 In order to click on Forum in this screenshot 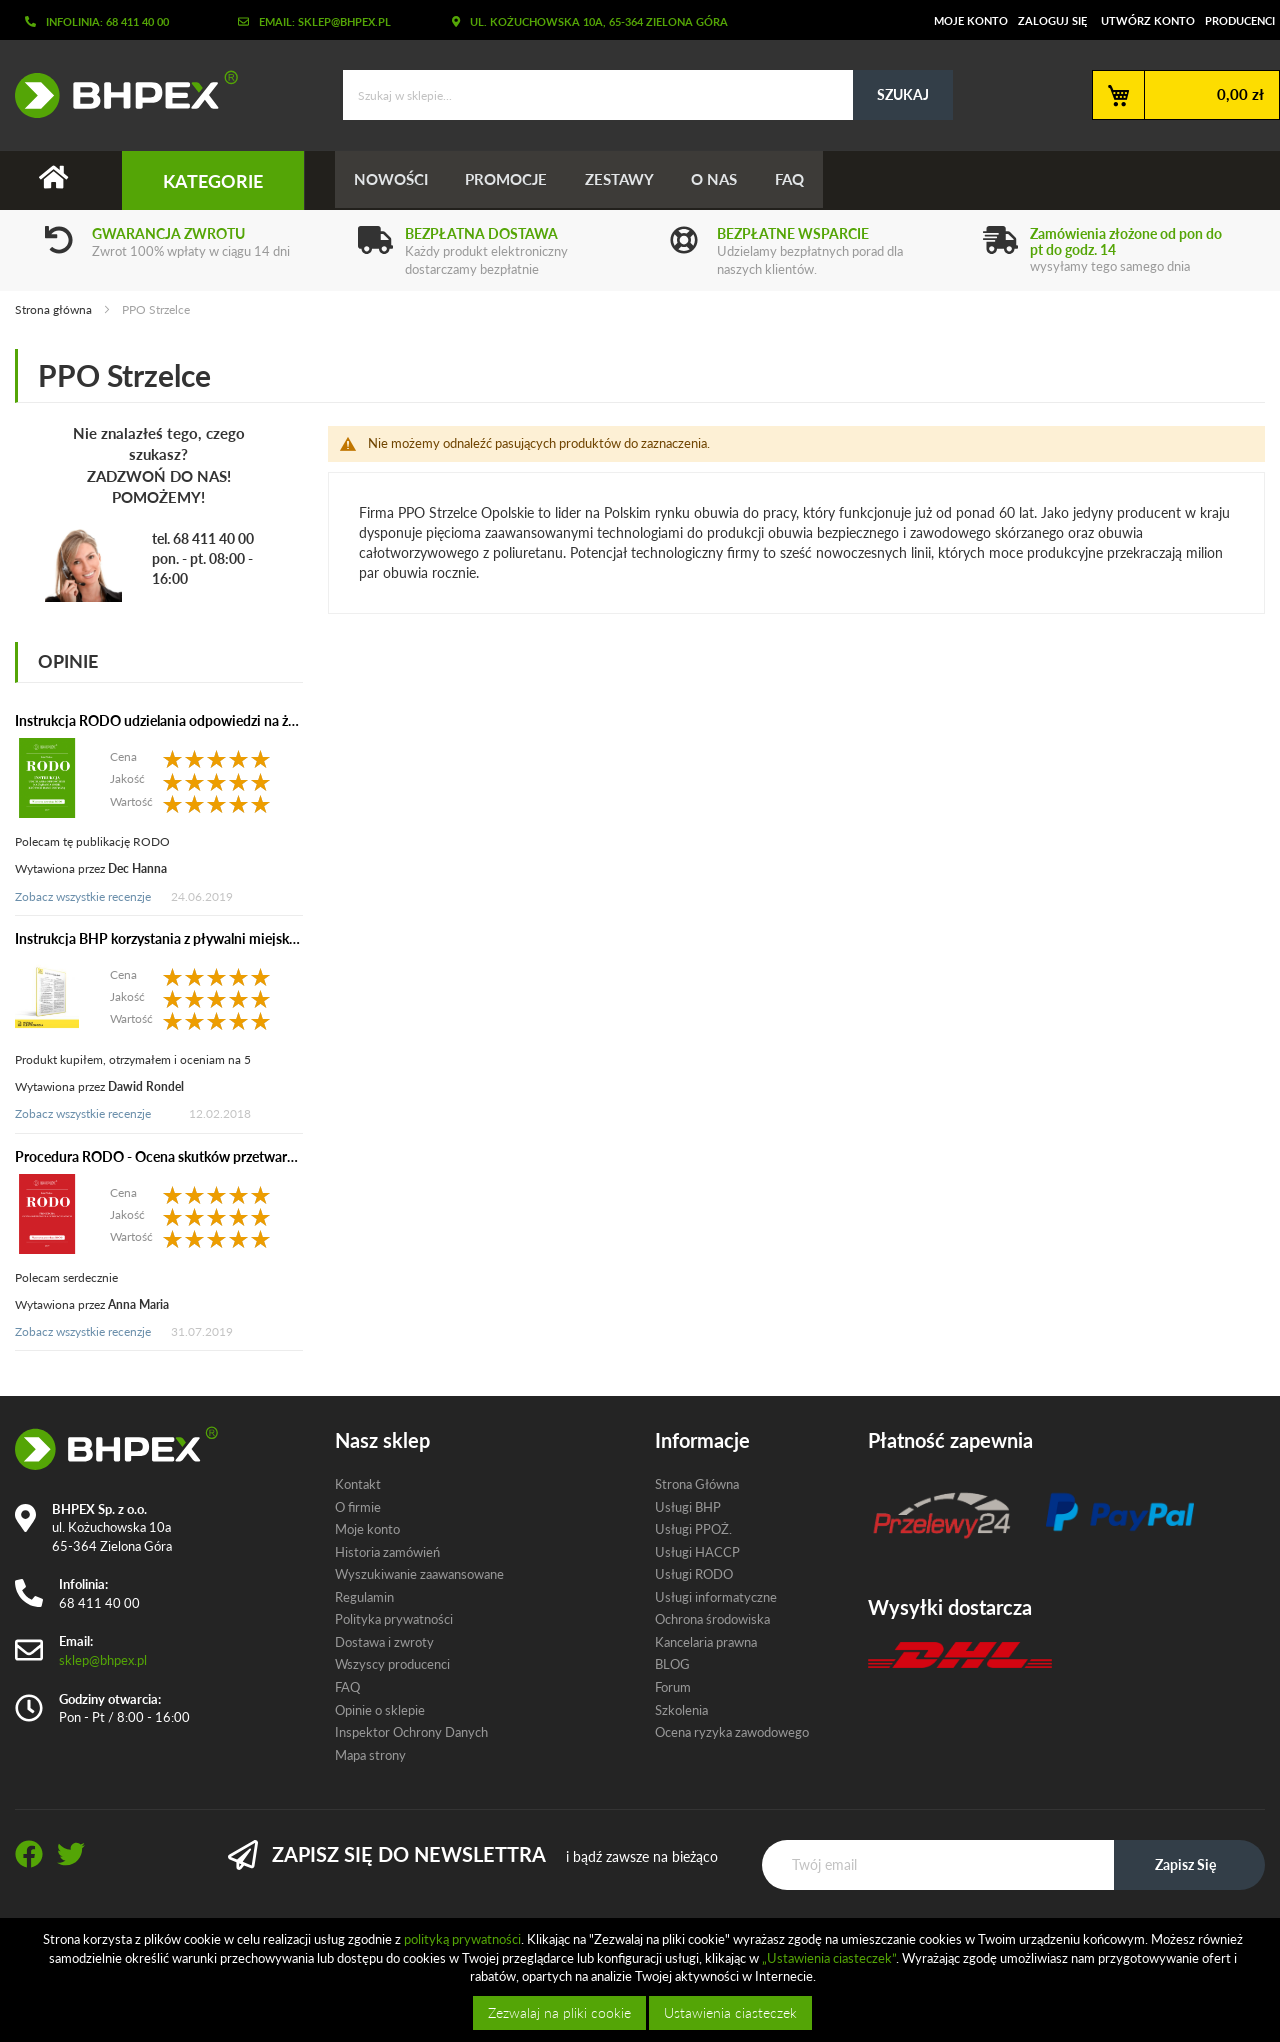, I will do `click(673, 1687)`.